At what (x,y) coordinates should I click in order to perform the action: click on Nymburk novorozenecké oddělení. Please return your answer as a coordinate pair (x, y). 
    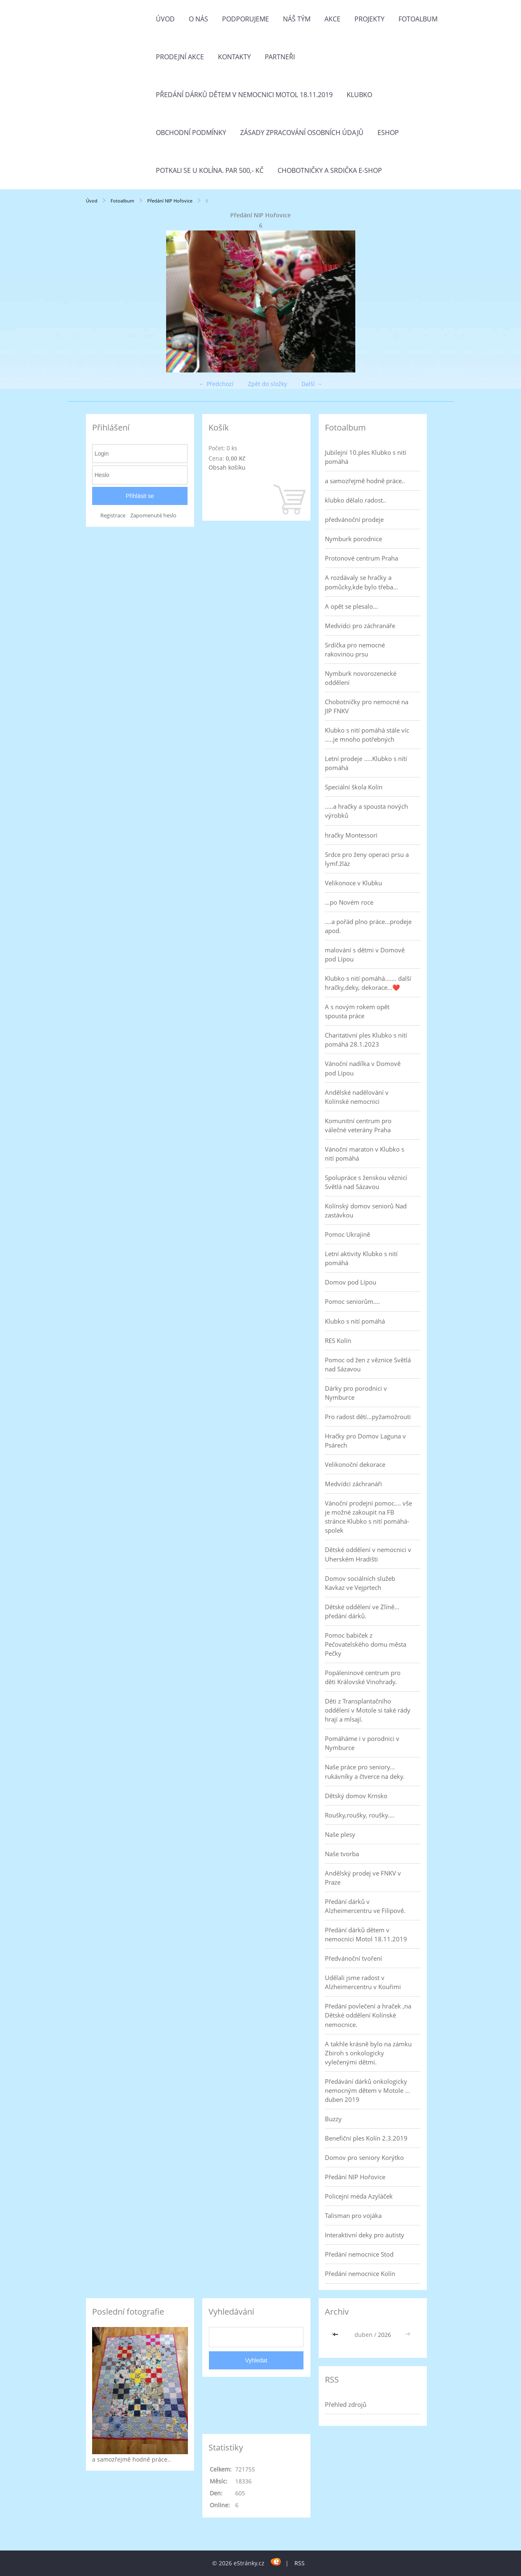
    Looking at the image, I should click on (360, 677).